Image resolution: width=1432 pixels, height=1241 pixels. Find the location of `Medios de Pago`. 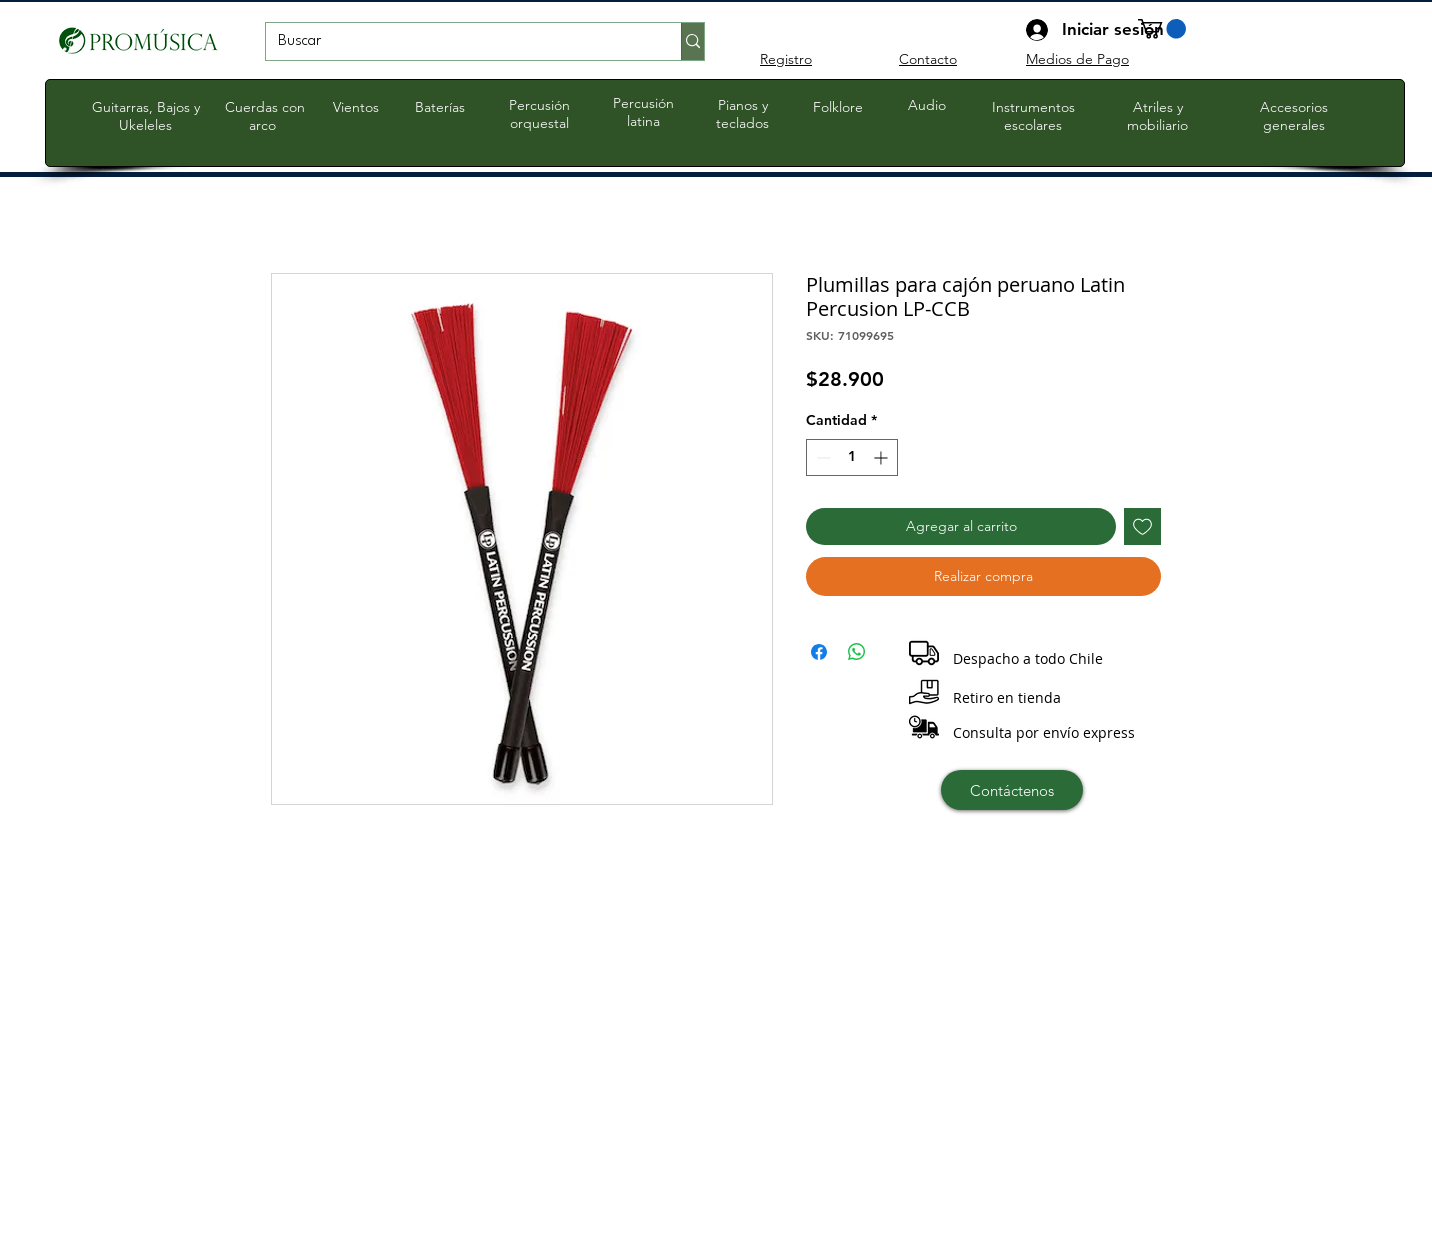

Medios de Pago is located at coordinates (1077, 59).